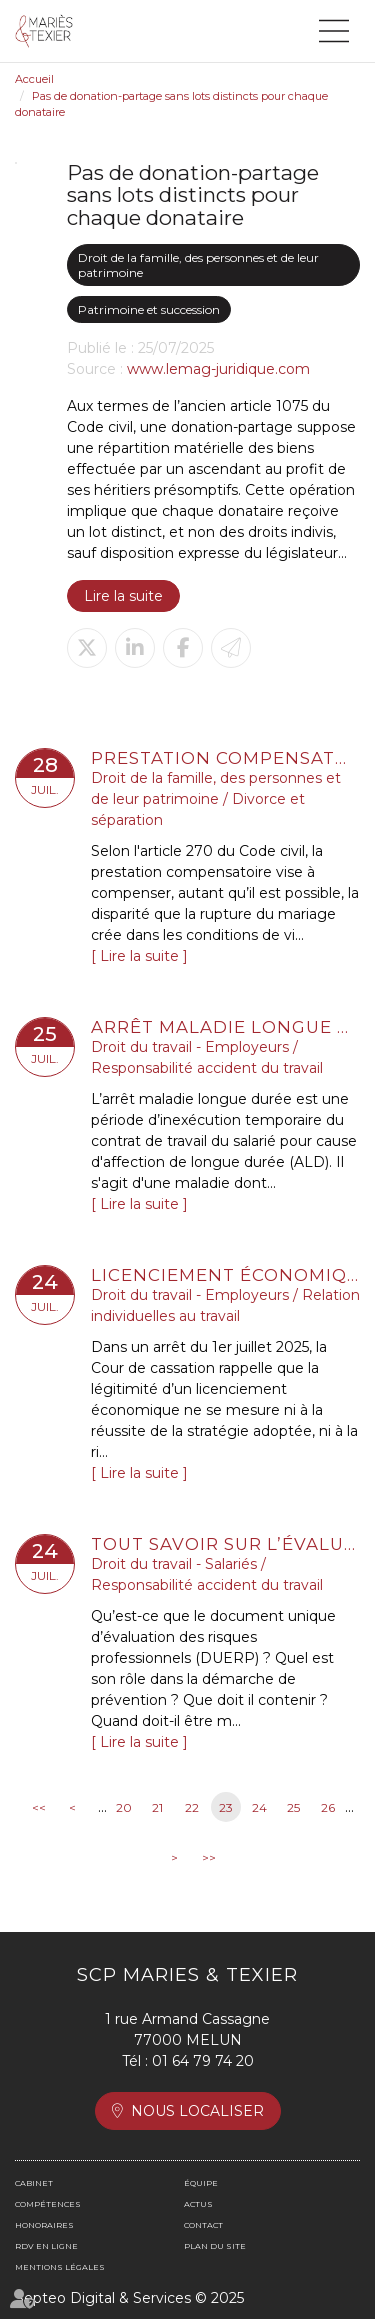  What do you see at coordinates (203, 2061) in the screenshot?
I see `01 64 79 74 20` at bounding box center [203, 2061].